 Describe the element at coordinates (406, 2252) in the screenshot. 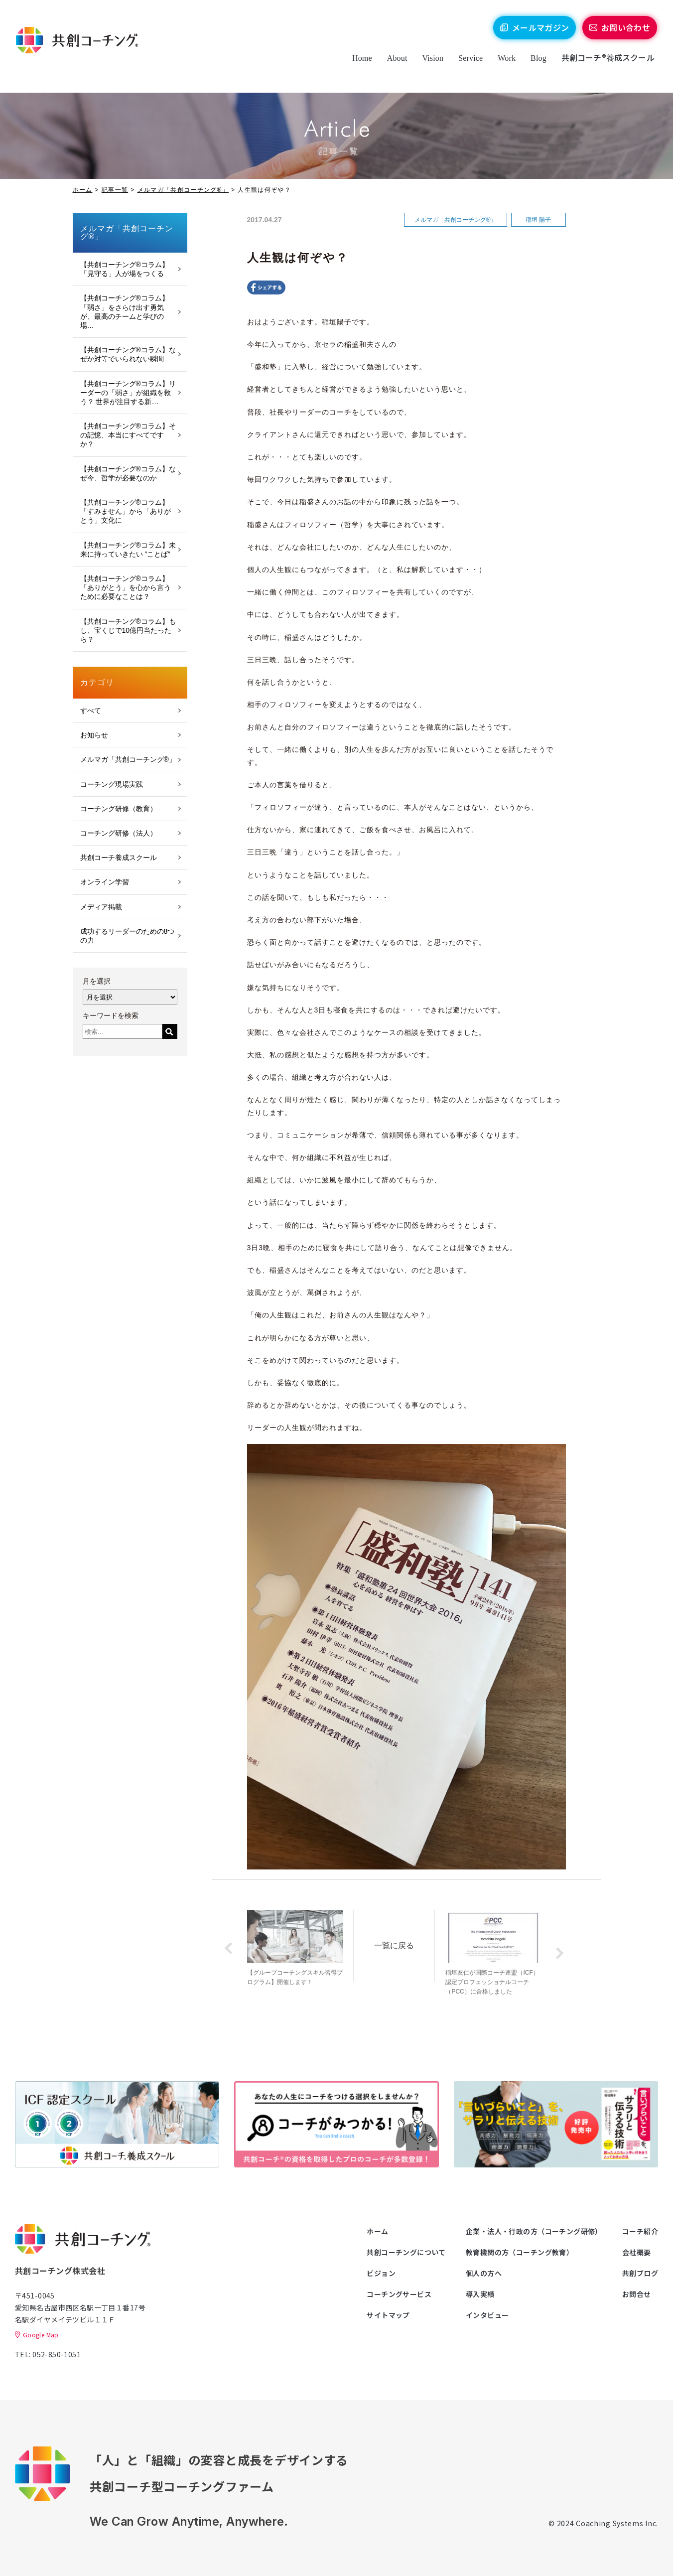

I see `共創コーチングについて` at that location.